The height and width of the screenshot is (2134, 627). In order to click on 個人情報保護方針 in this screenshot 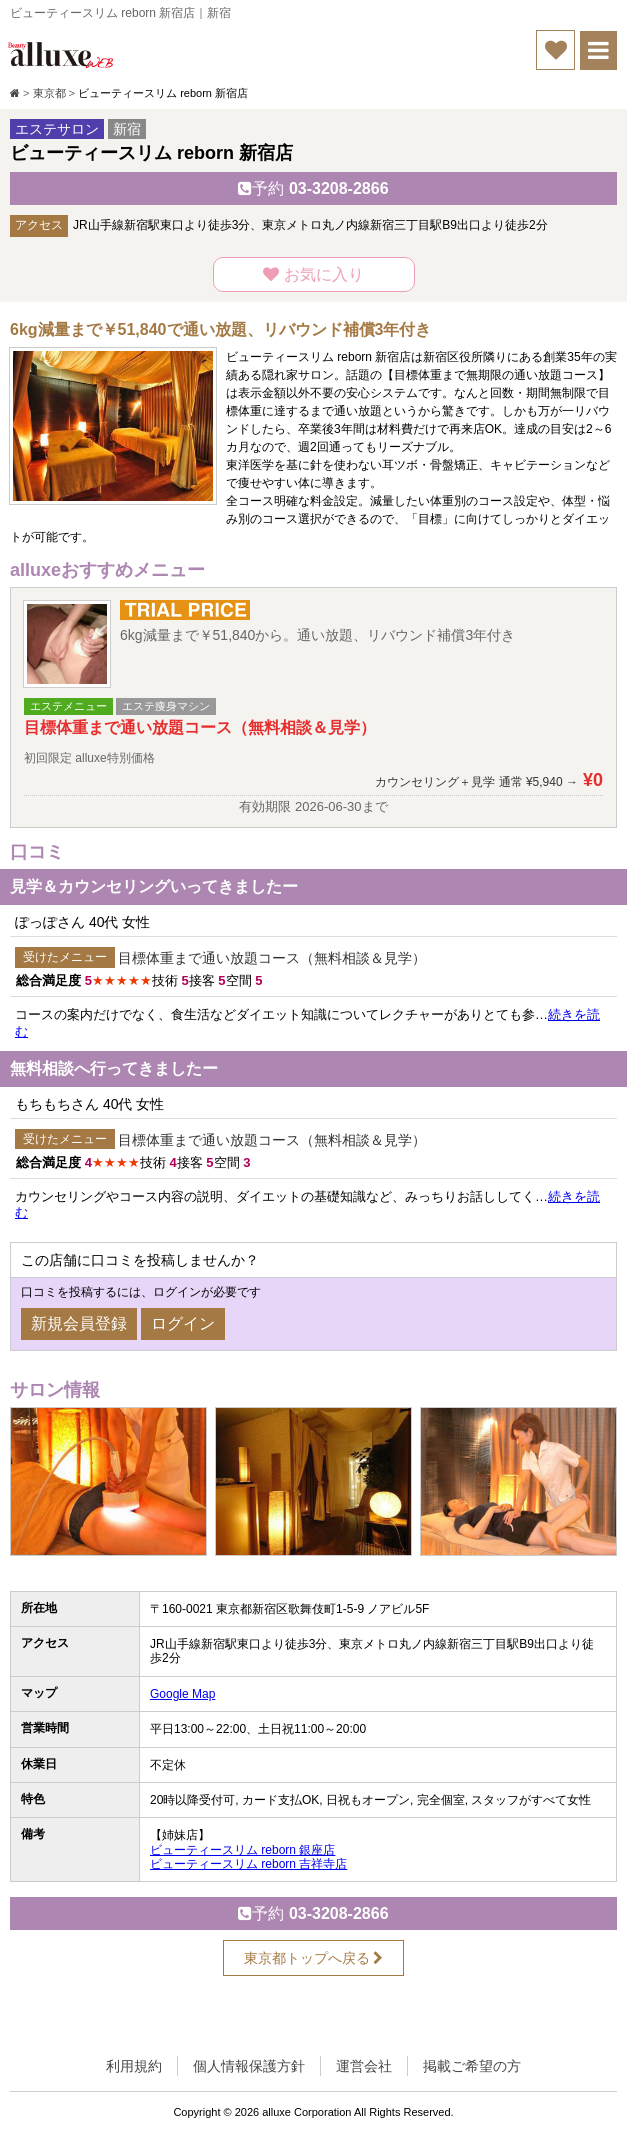, I will do `click(249, 2066)`.